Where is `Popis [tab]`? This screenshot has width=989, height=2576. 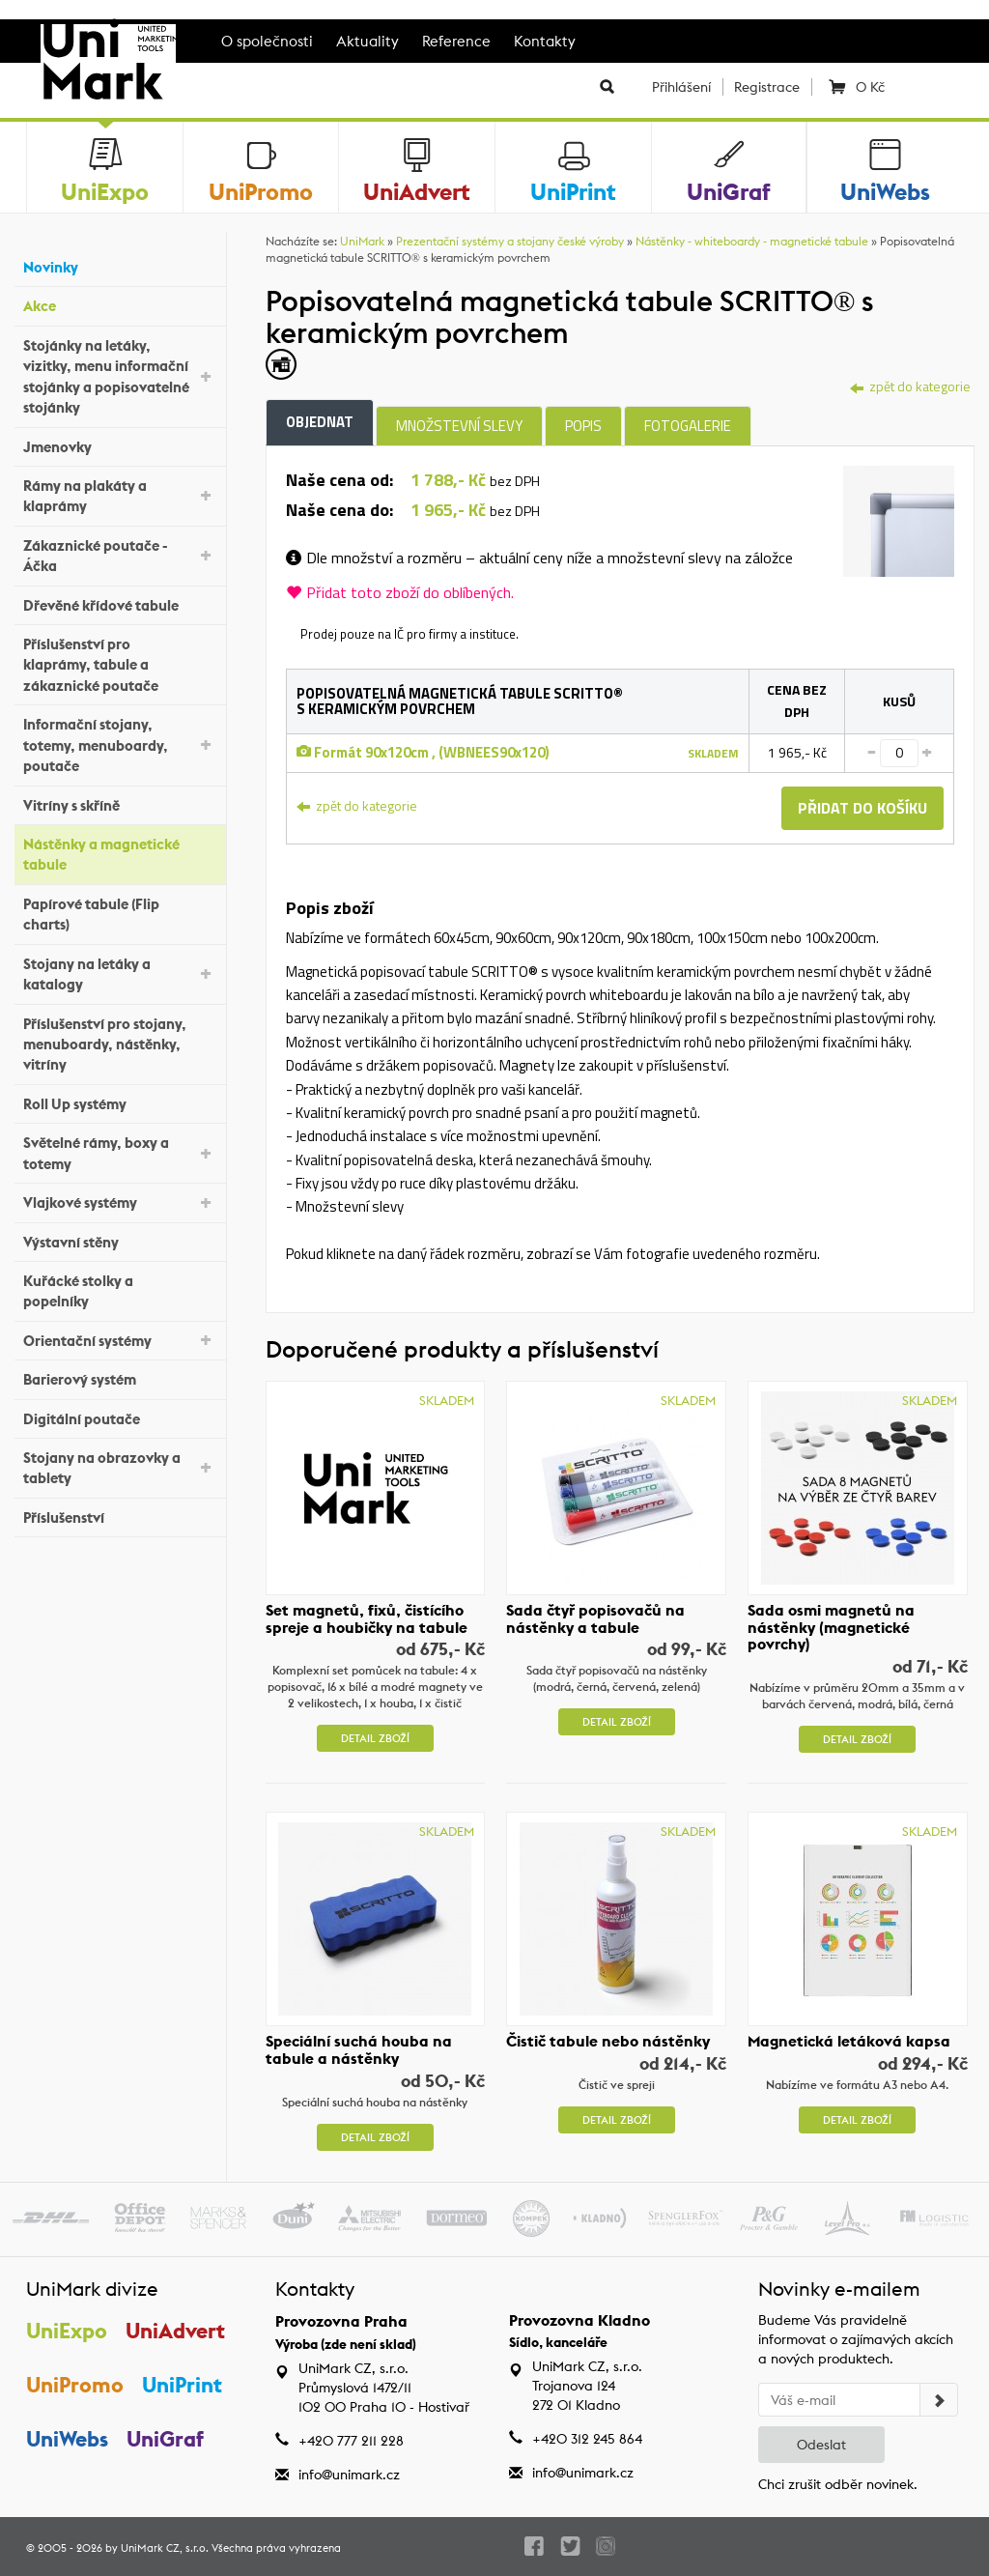
Popis [tab] is located at coordinates (583, 426).